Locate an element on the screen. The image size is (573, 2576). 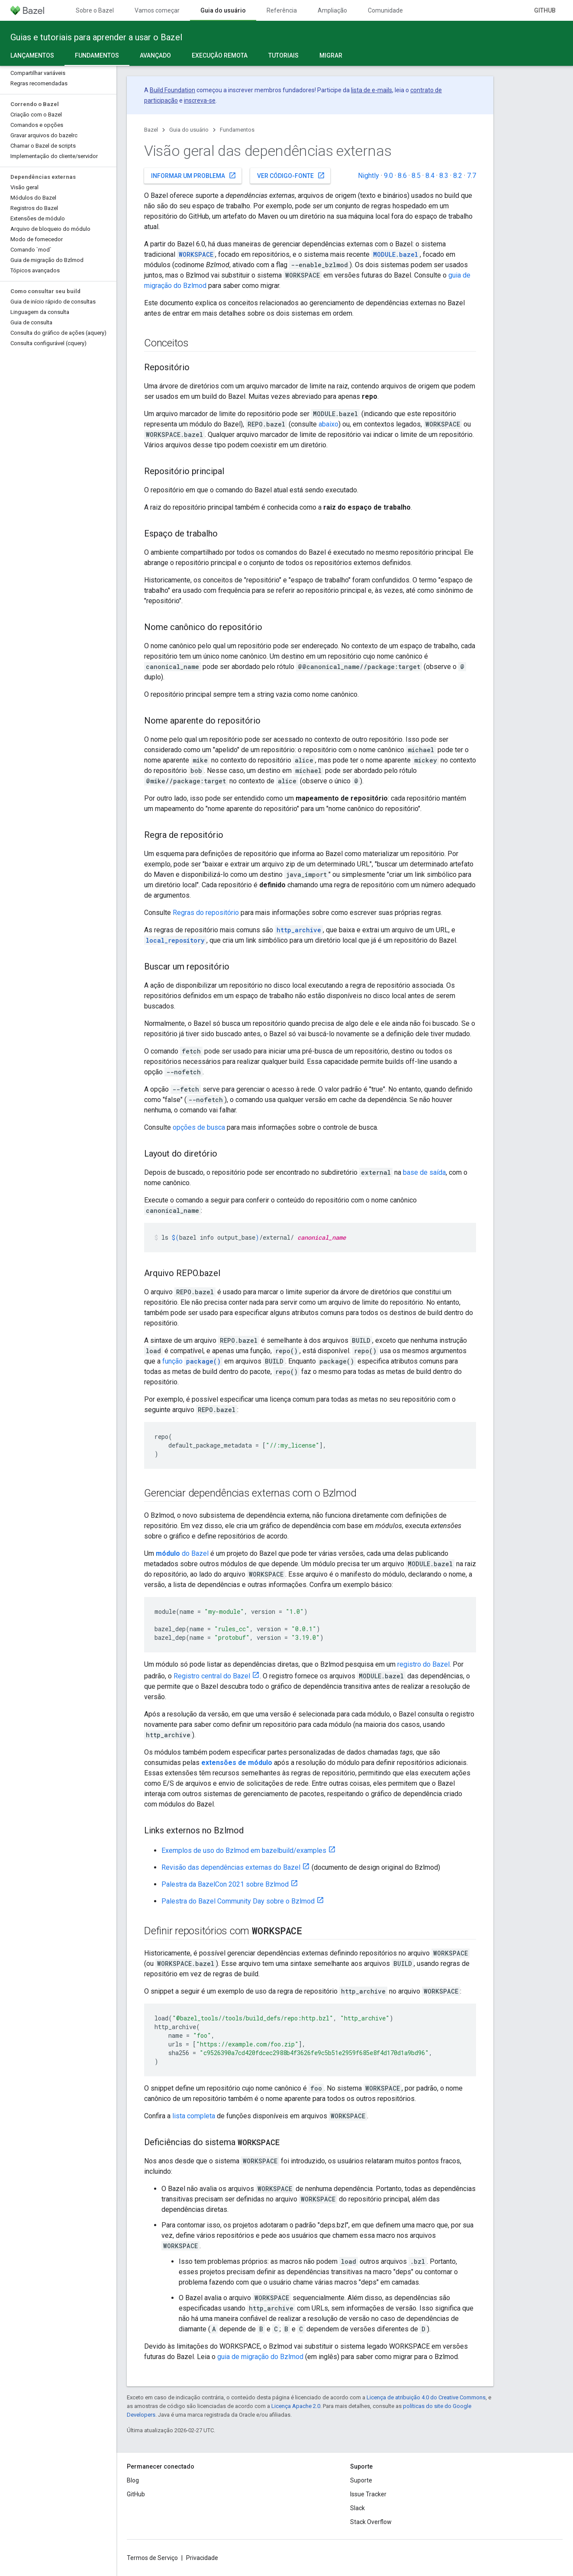
8.2 is located at coordinates (457, 175).